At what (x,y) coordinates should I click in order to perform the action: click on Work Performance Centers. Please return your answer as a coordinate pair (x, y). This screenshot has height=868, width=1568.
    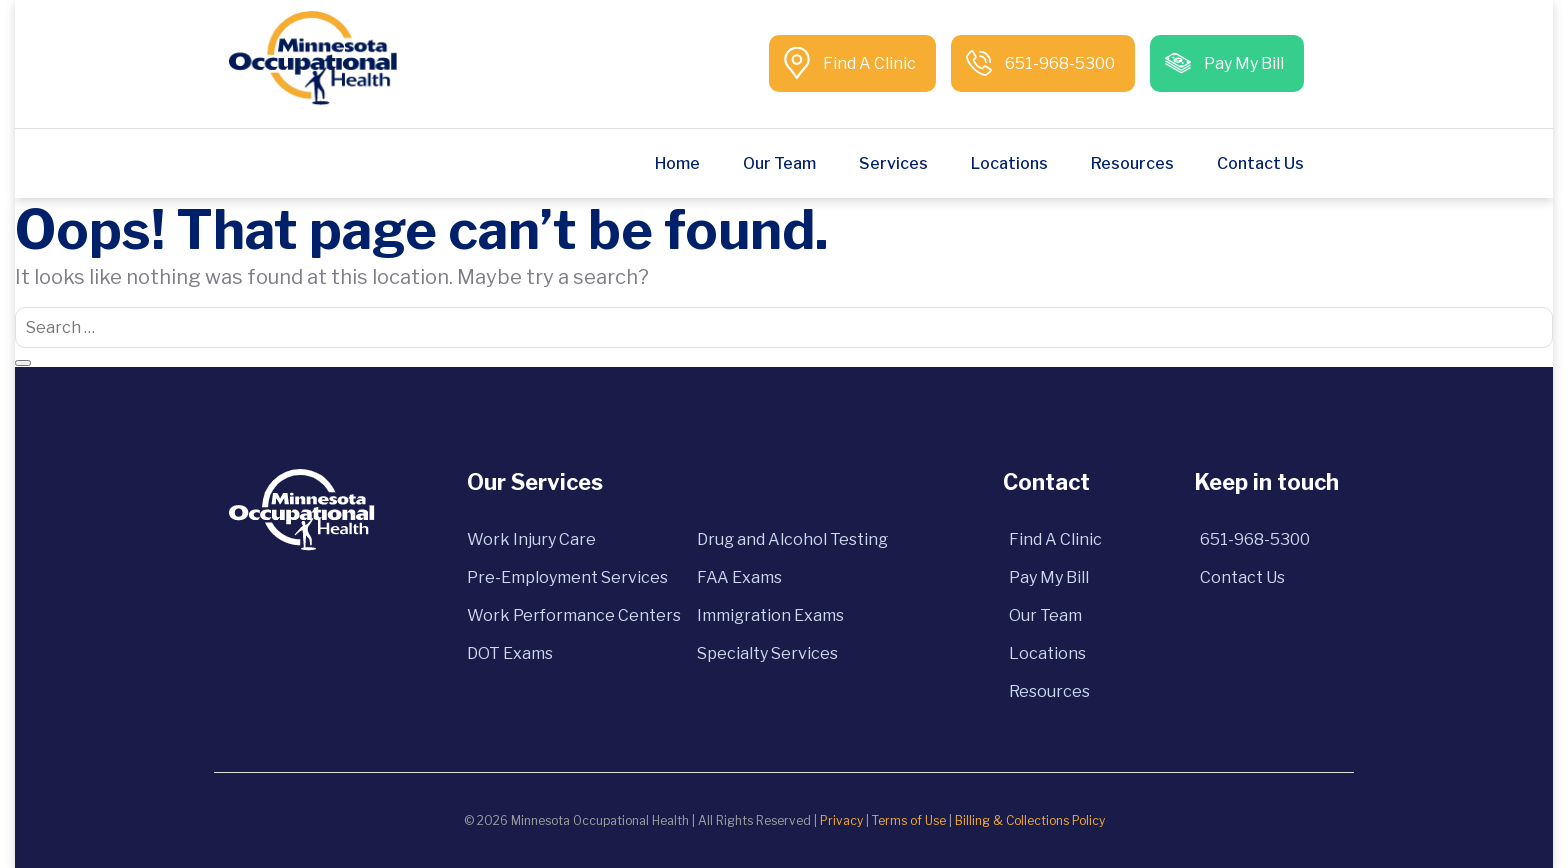
    Looking at the image, I should click on (574, 615).